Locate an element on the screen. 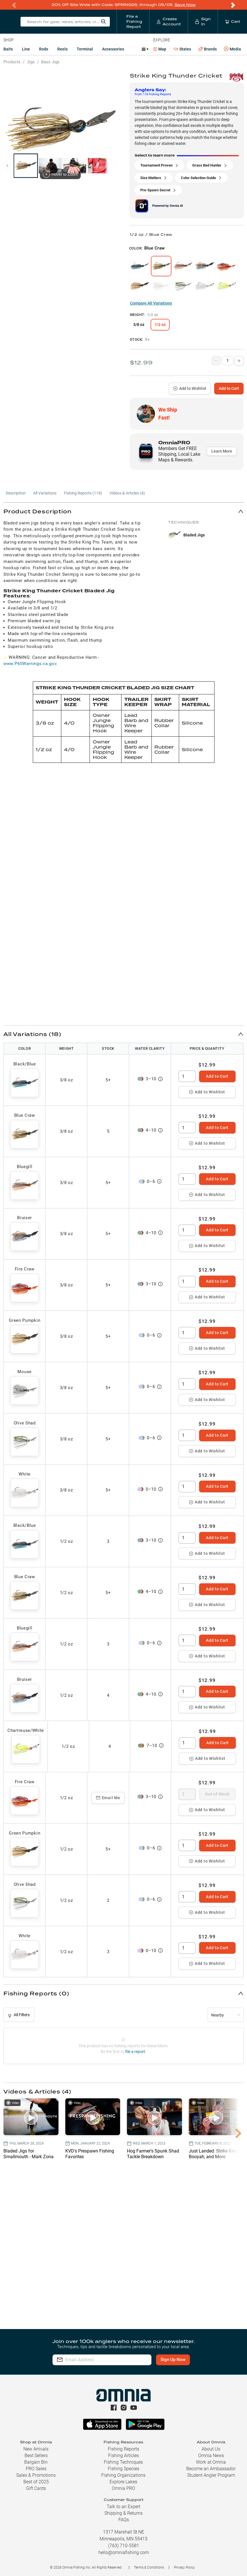 Image resolution: width=247 pixels, height=2576 pixels. FAQs is located at coordinates (123, 2519).